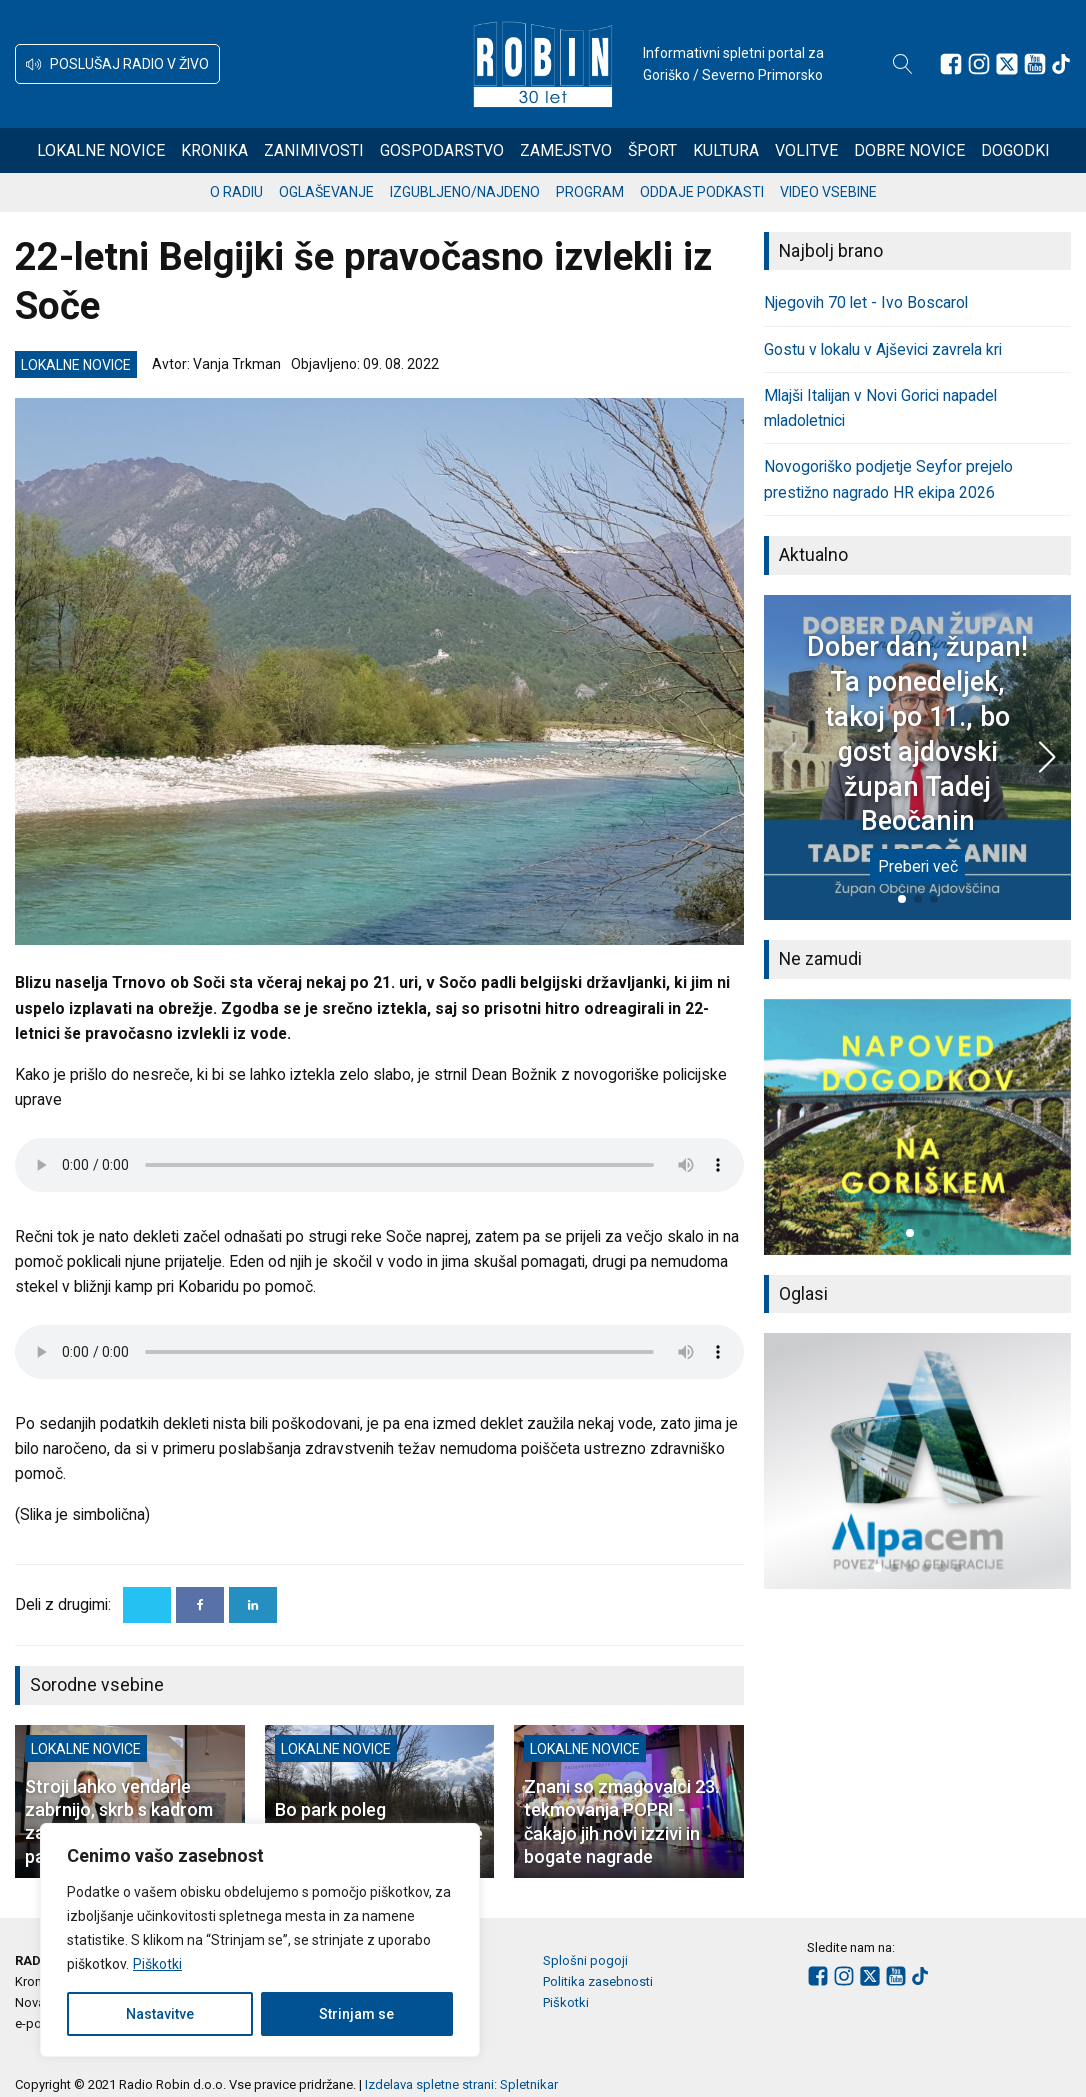 Image resolution: width=1086 pixels, height=2097 pixels. What do you see at coordinates (260, 1940) in the screenshot?
I see `[region]` at bounding box center [260, 1940].